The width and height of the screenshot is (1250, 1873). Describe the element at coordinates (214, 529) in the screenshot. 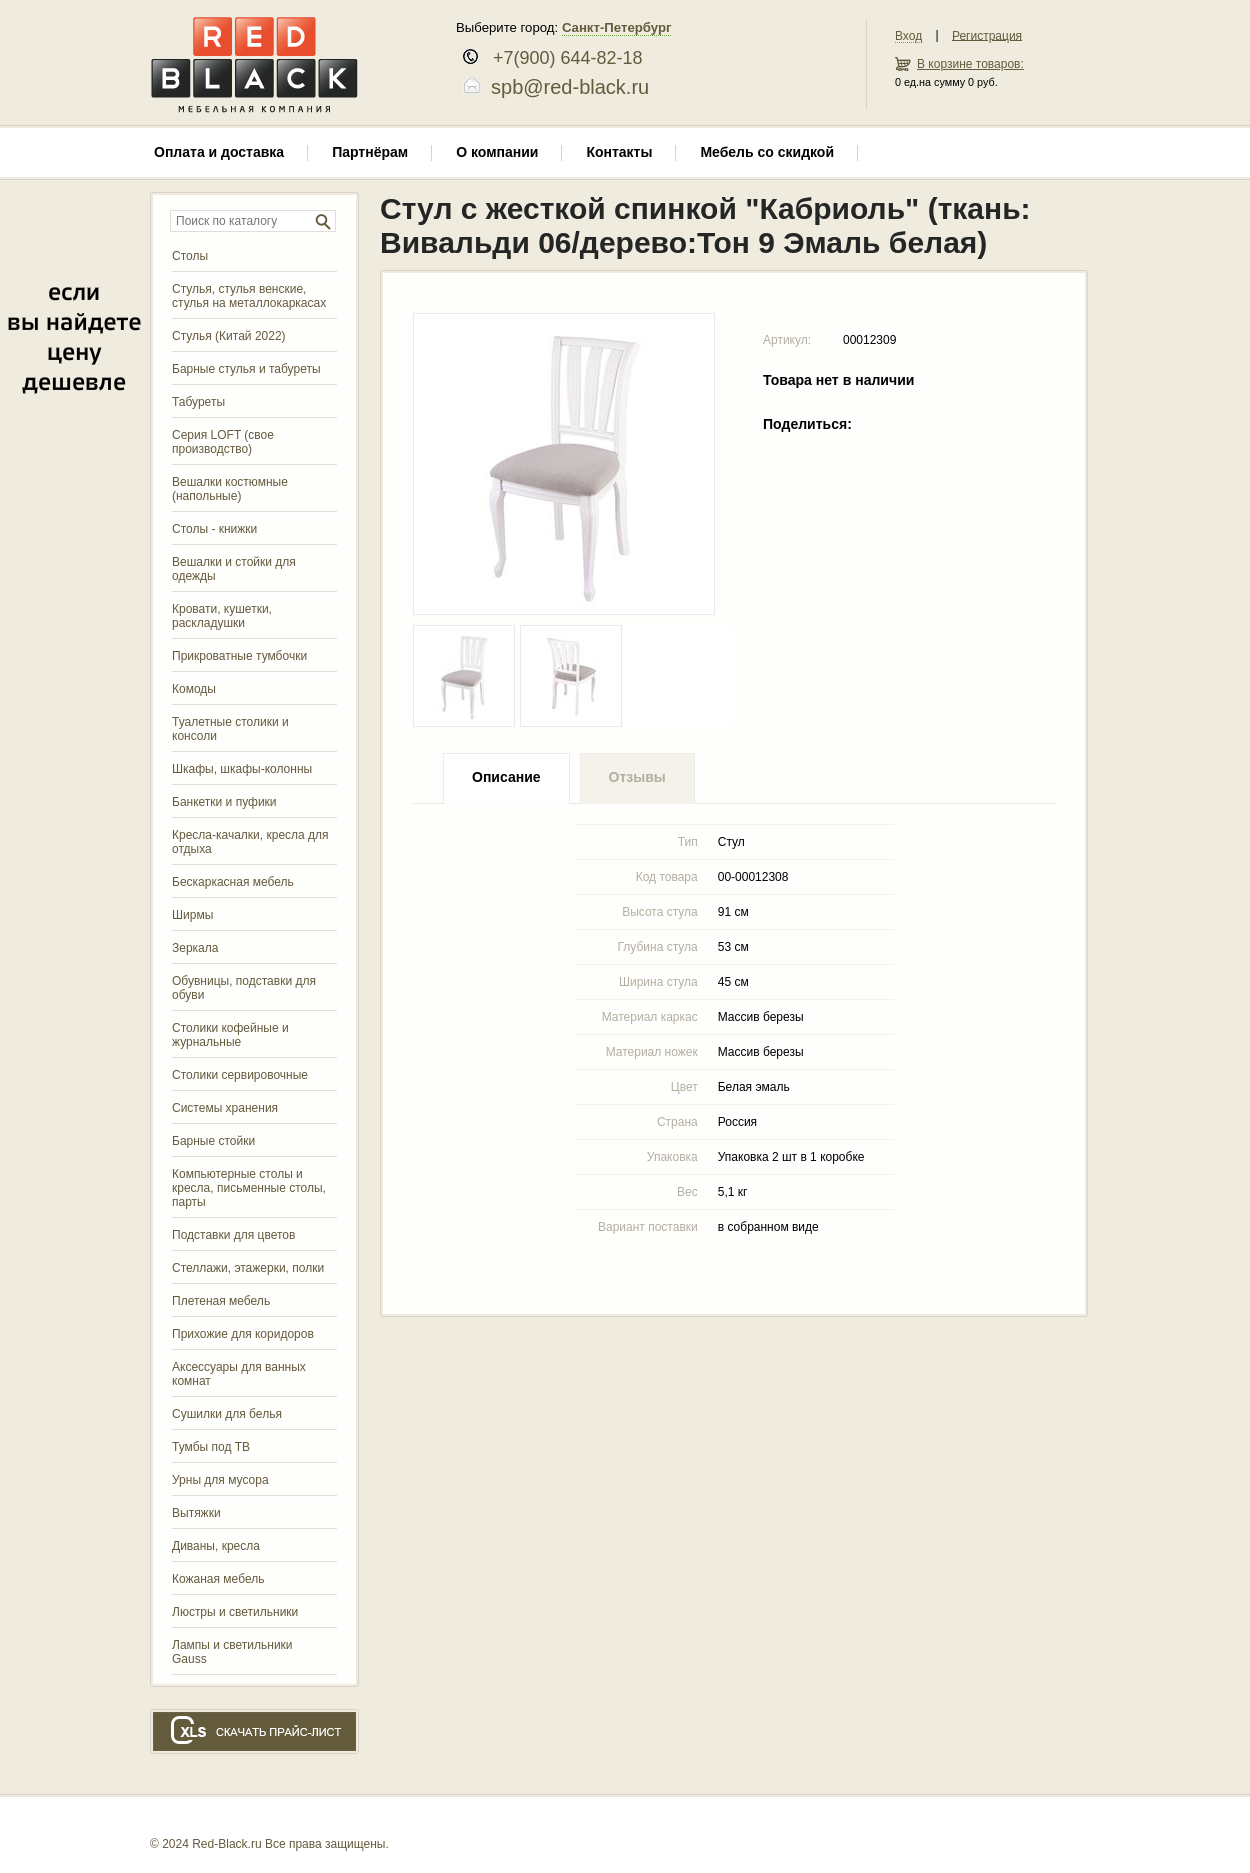

I see `Столы - книжки` at that location.